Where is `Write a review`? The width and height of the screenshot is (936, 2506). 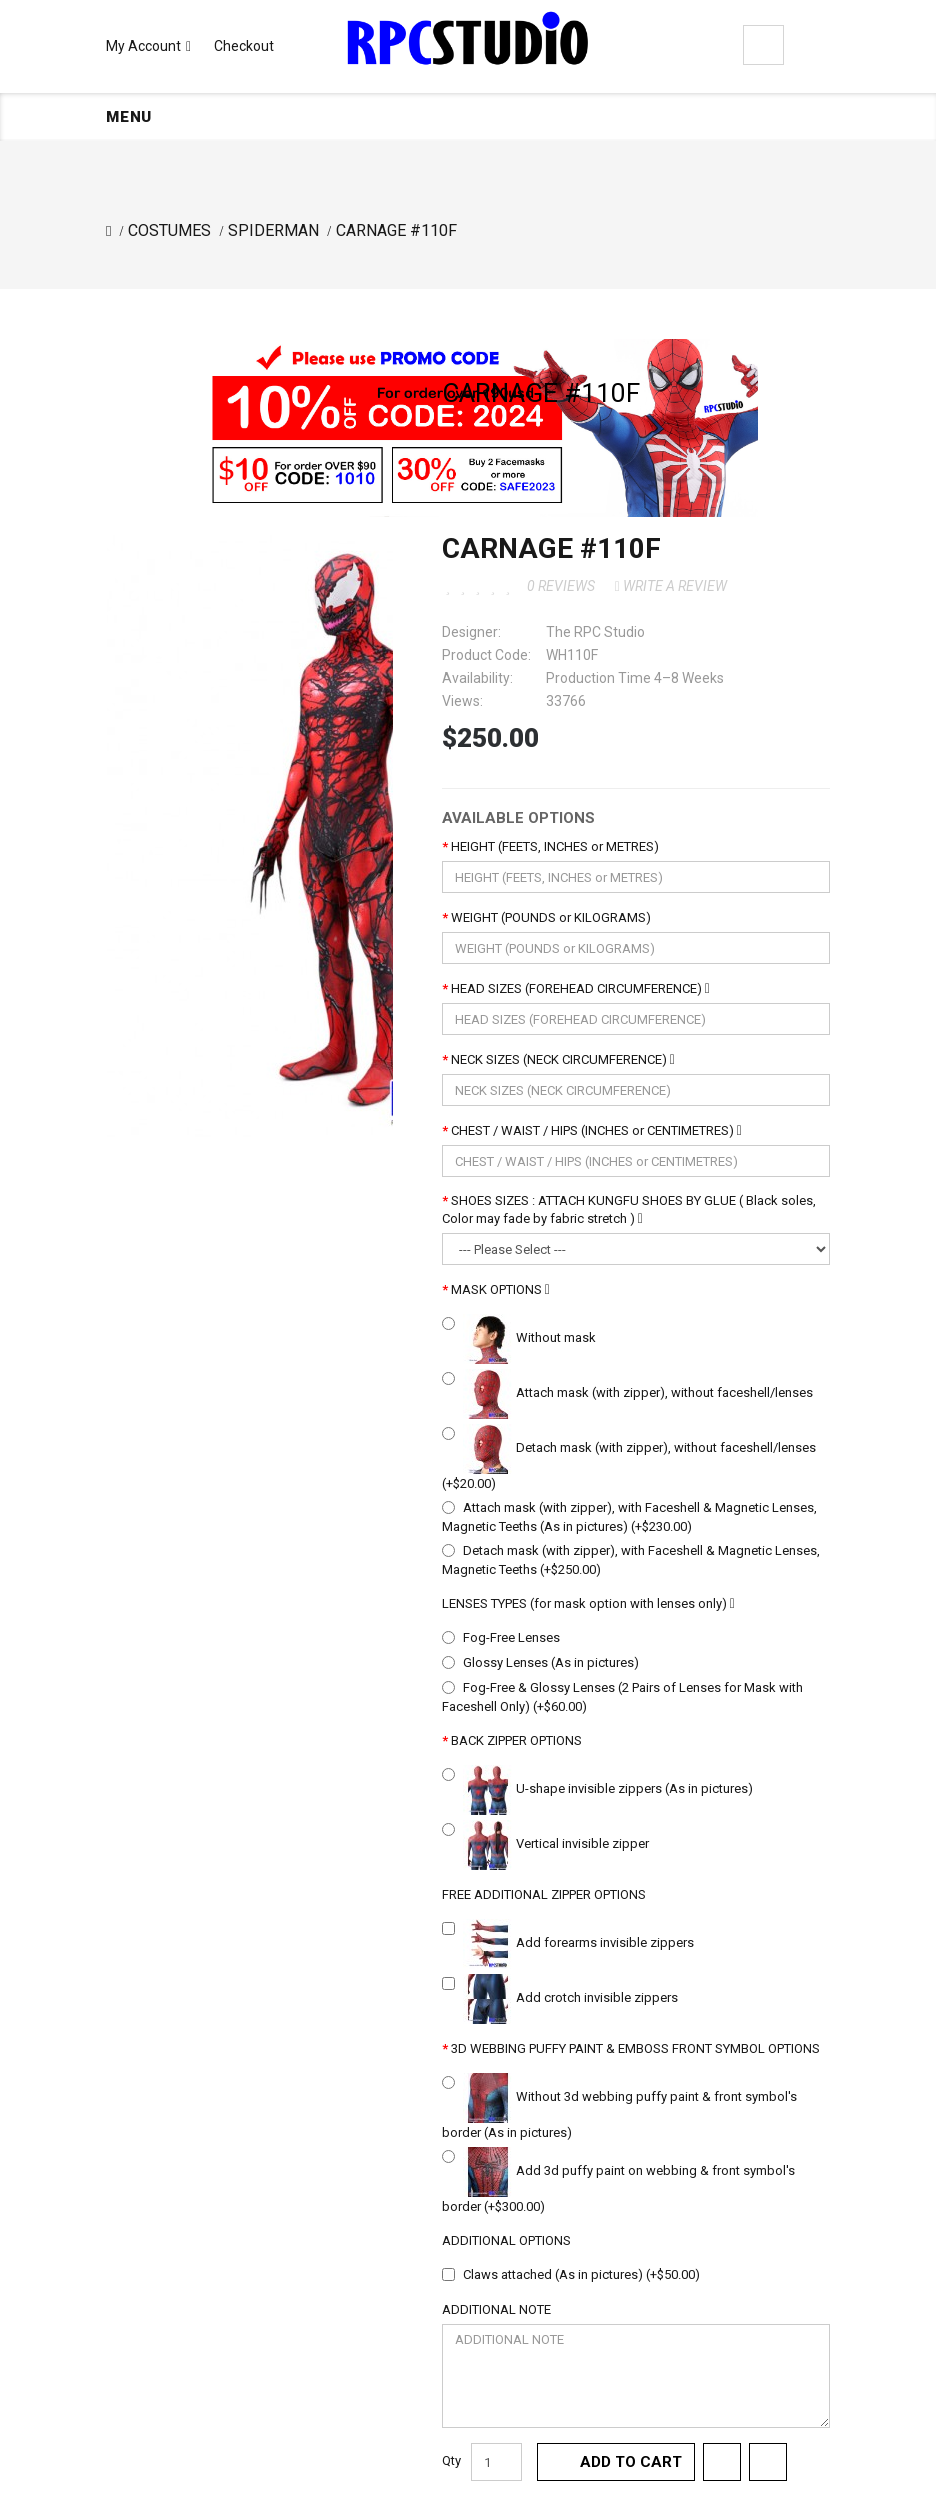 Write a review is located at coordinates (671, 586).